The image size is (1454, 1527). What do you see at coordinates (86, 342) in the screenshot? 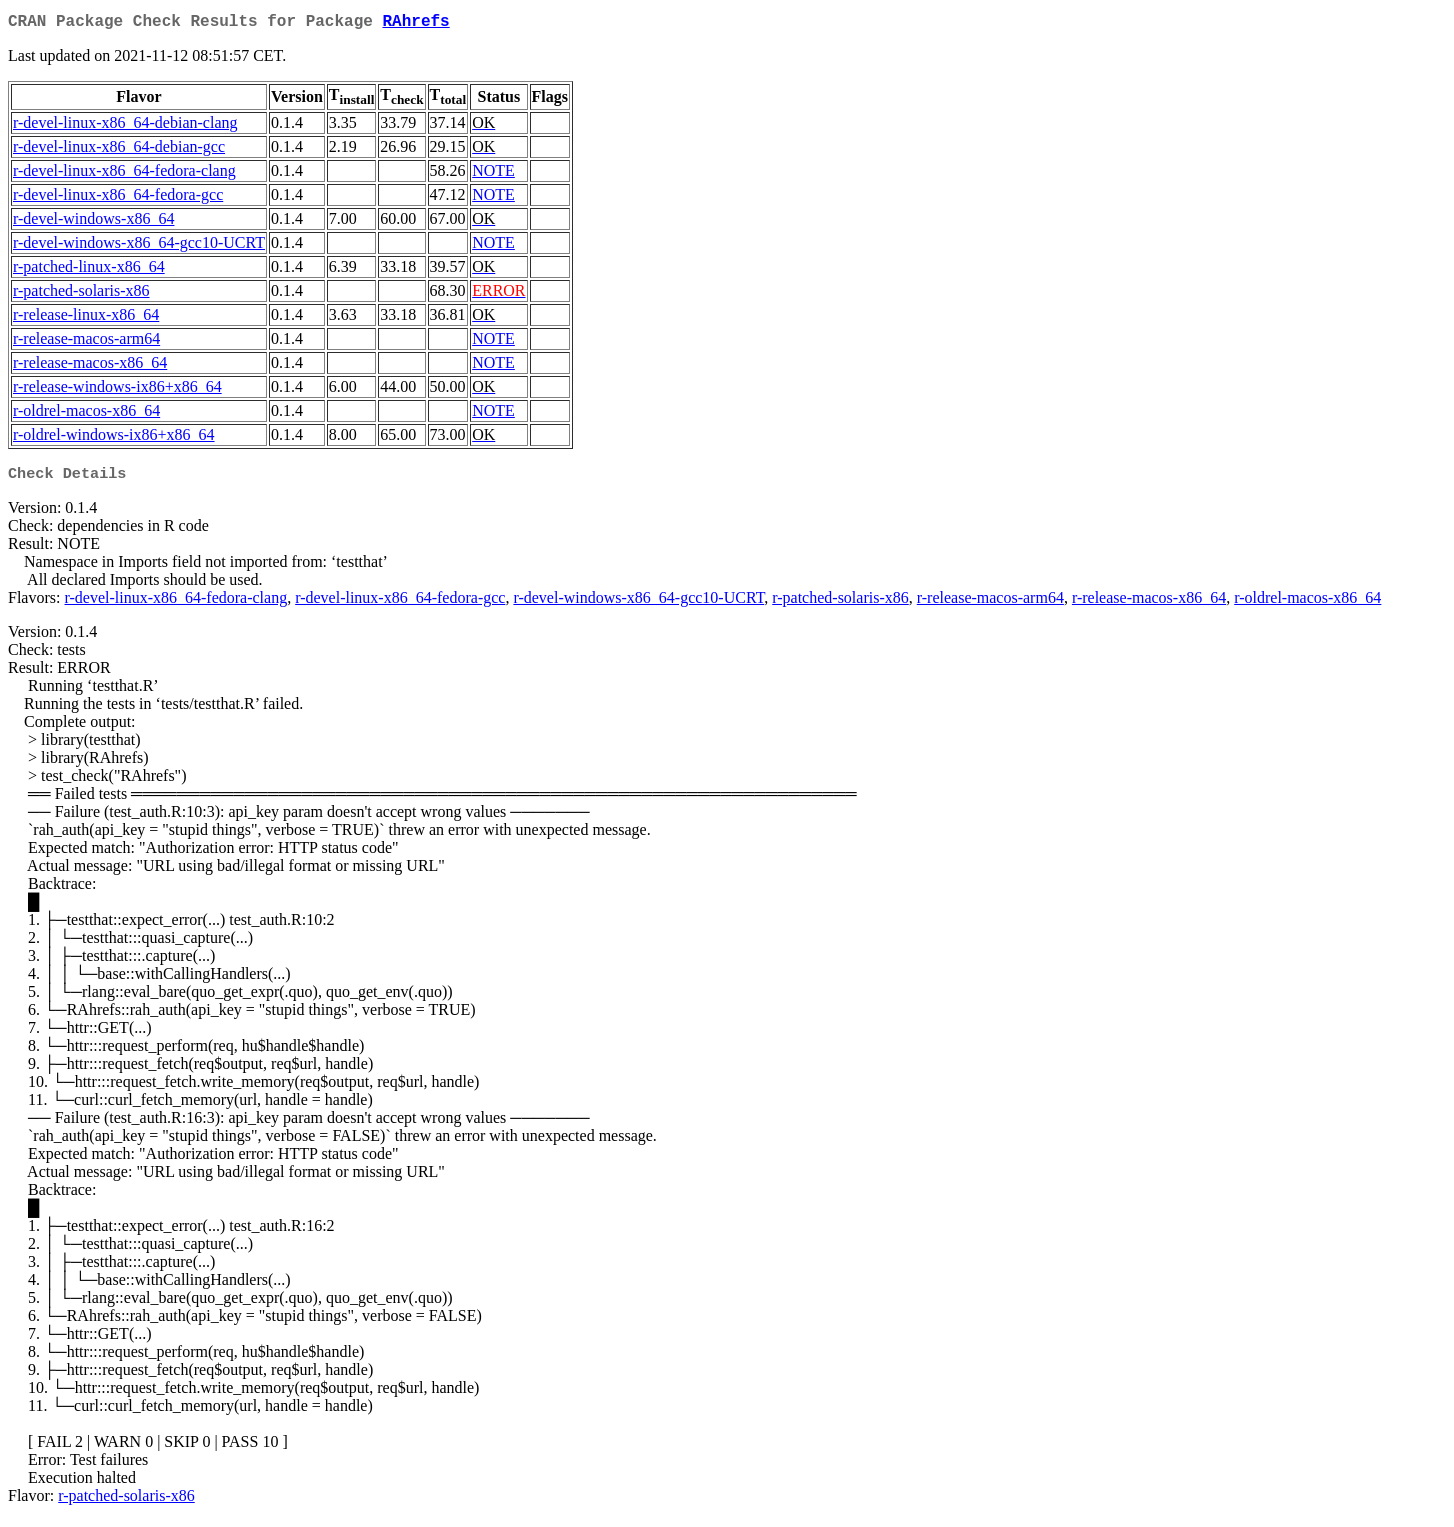
I see `r-release-macos-arm64` at bounding box center [86, 342].